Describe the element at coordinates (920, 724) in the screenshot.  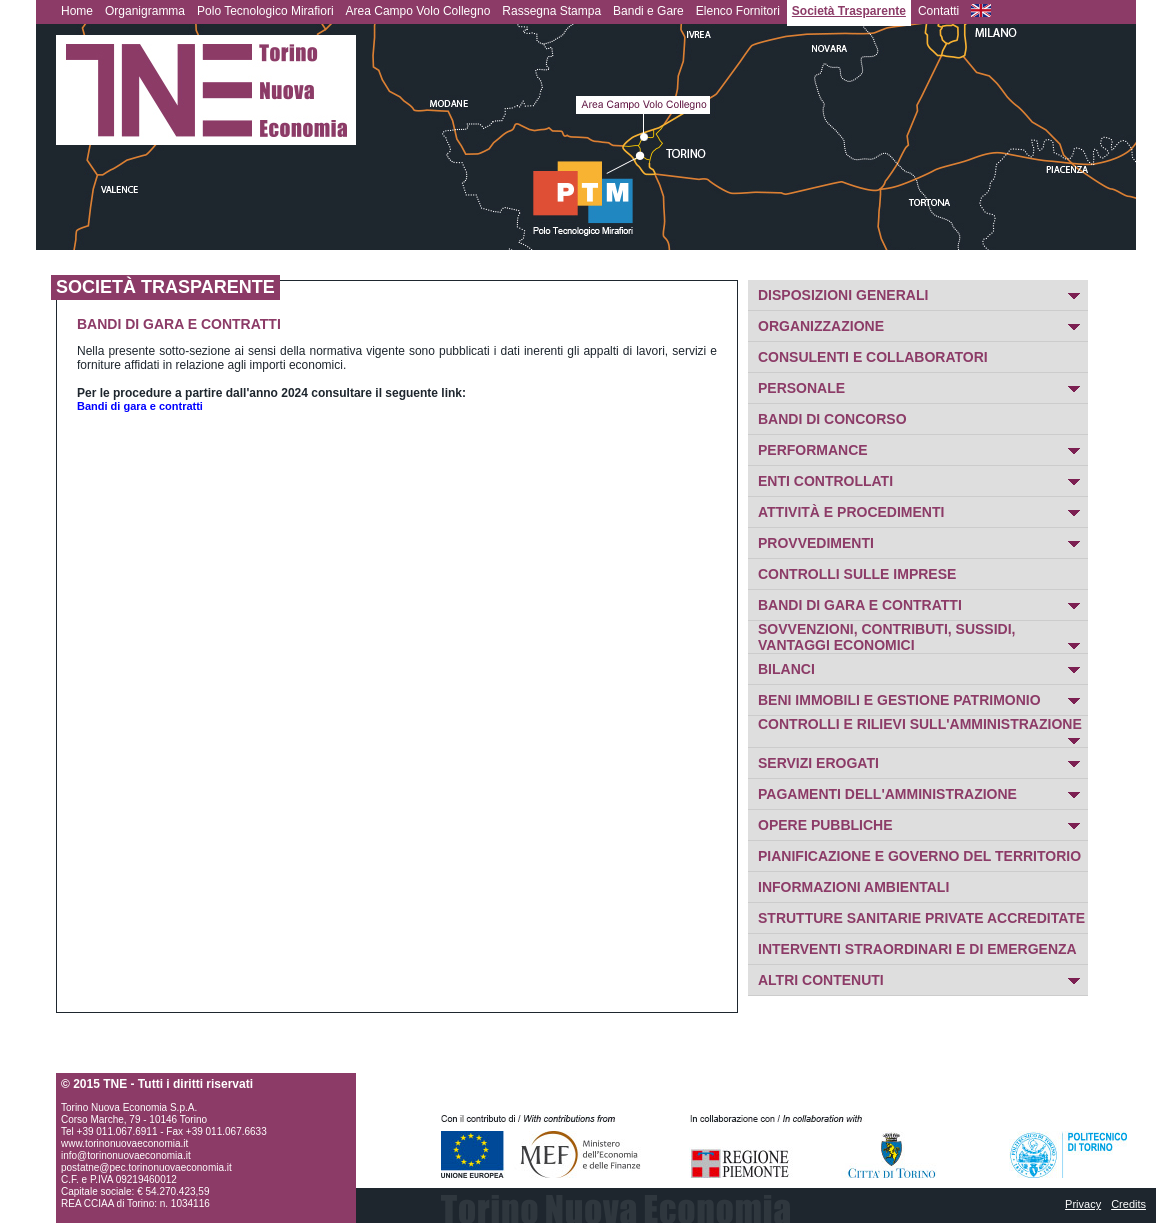
I see `CONTROLLI E RILIEVI SULL'AMMINISTRAZIONE` at that location.